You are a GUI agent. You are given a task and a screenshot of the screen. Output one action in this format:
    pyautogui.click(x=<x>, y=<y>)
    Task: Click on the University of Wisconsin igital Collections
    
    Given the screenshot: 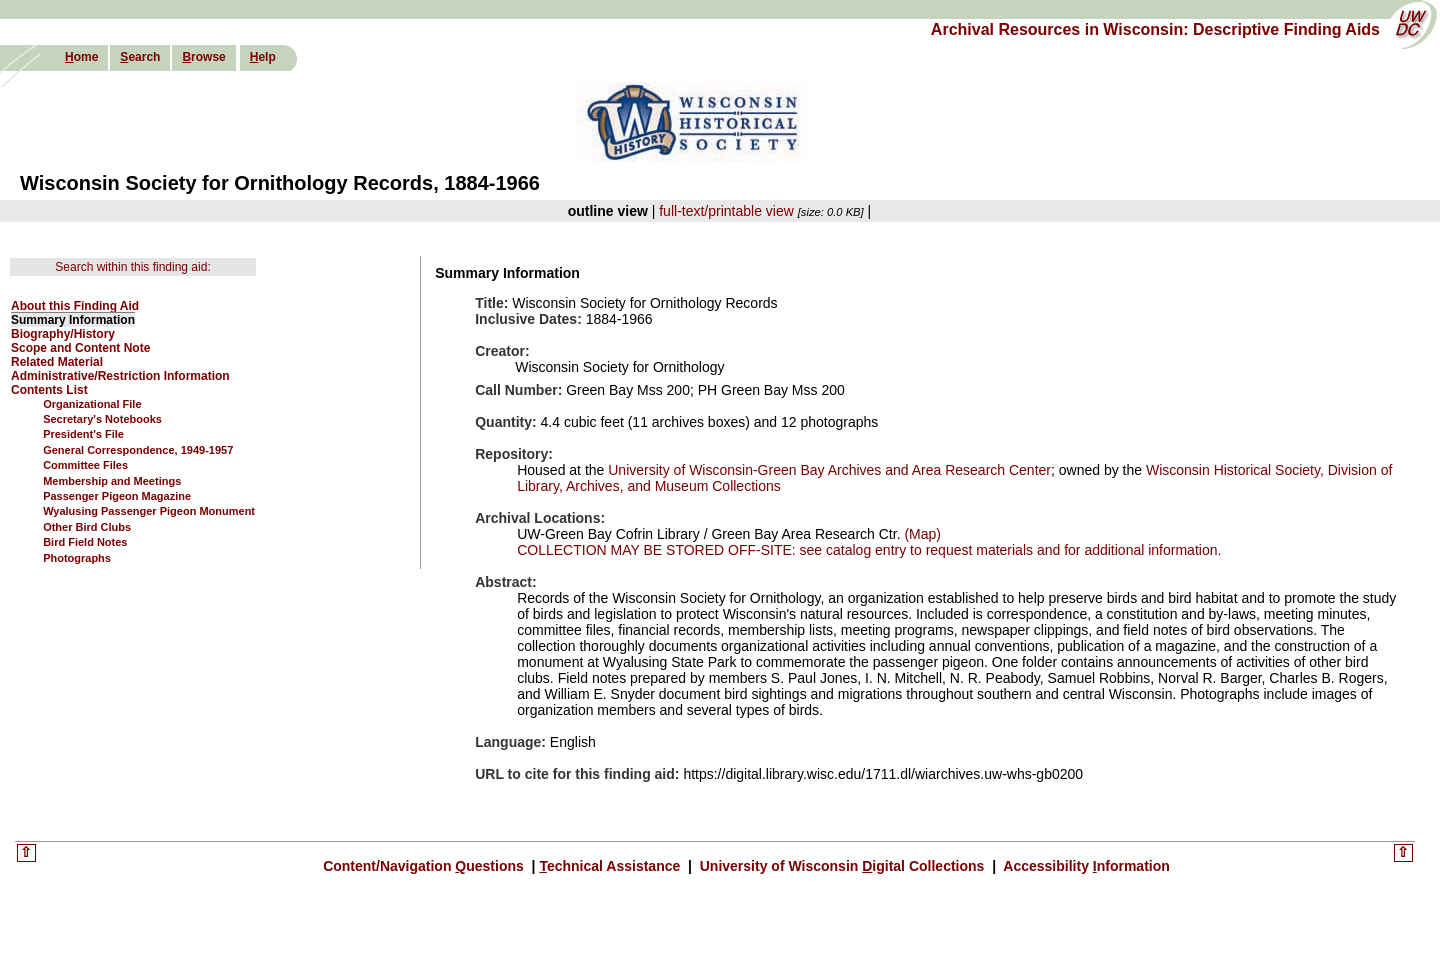 What is the action you would take?
    pyautogui.click(x=842, y=866)
    